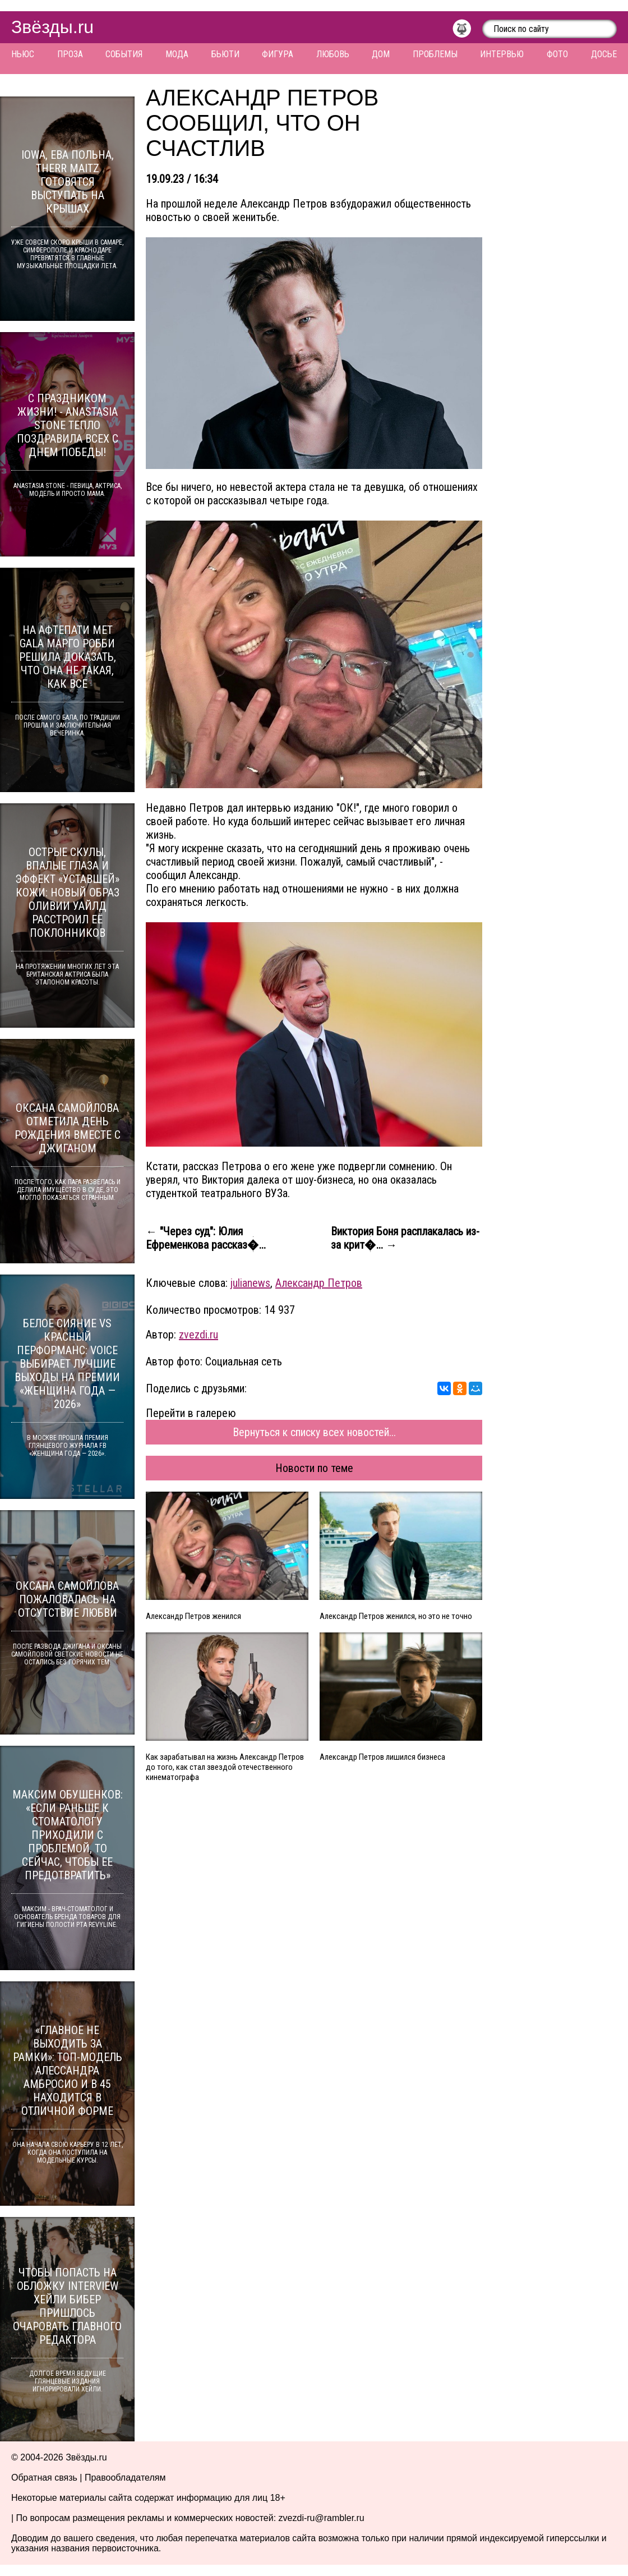  What do you see at coordinates (332, 54) in the screenshot?
I see `Любовь` at bounding box center [332, 54].